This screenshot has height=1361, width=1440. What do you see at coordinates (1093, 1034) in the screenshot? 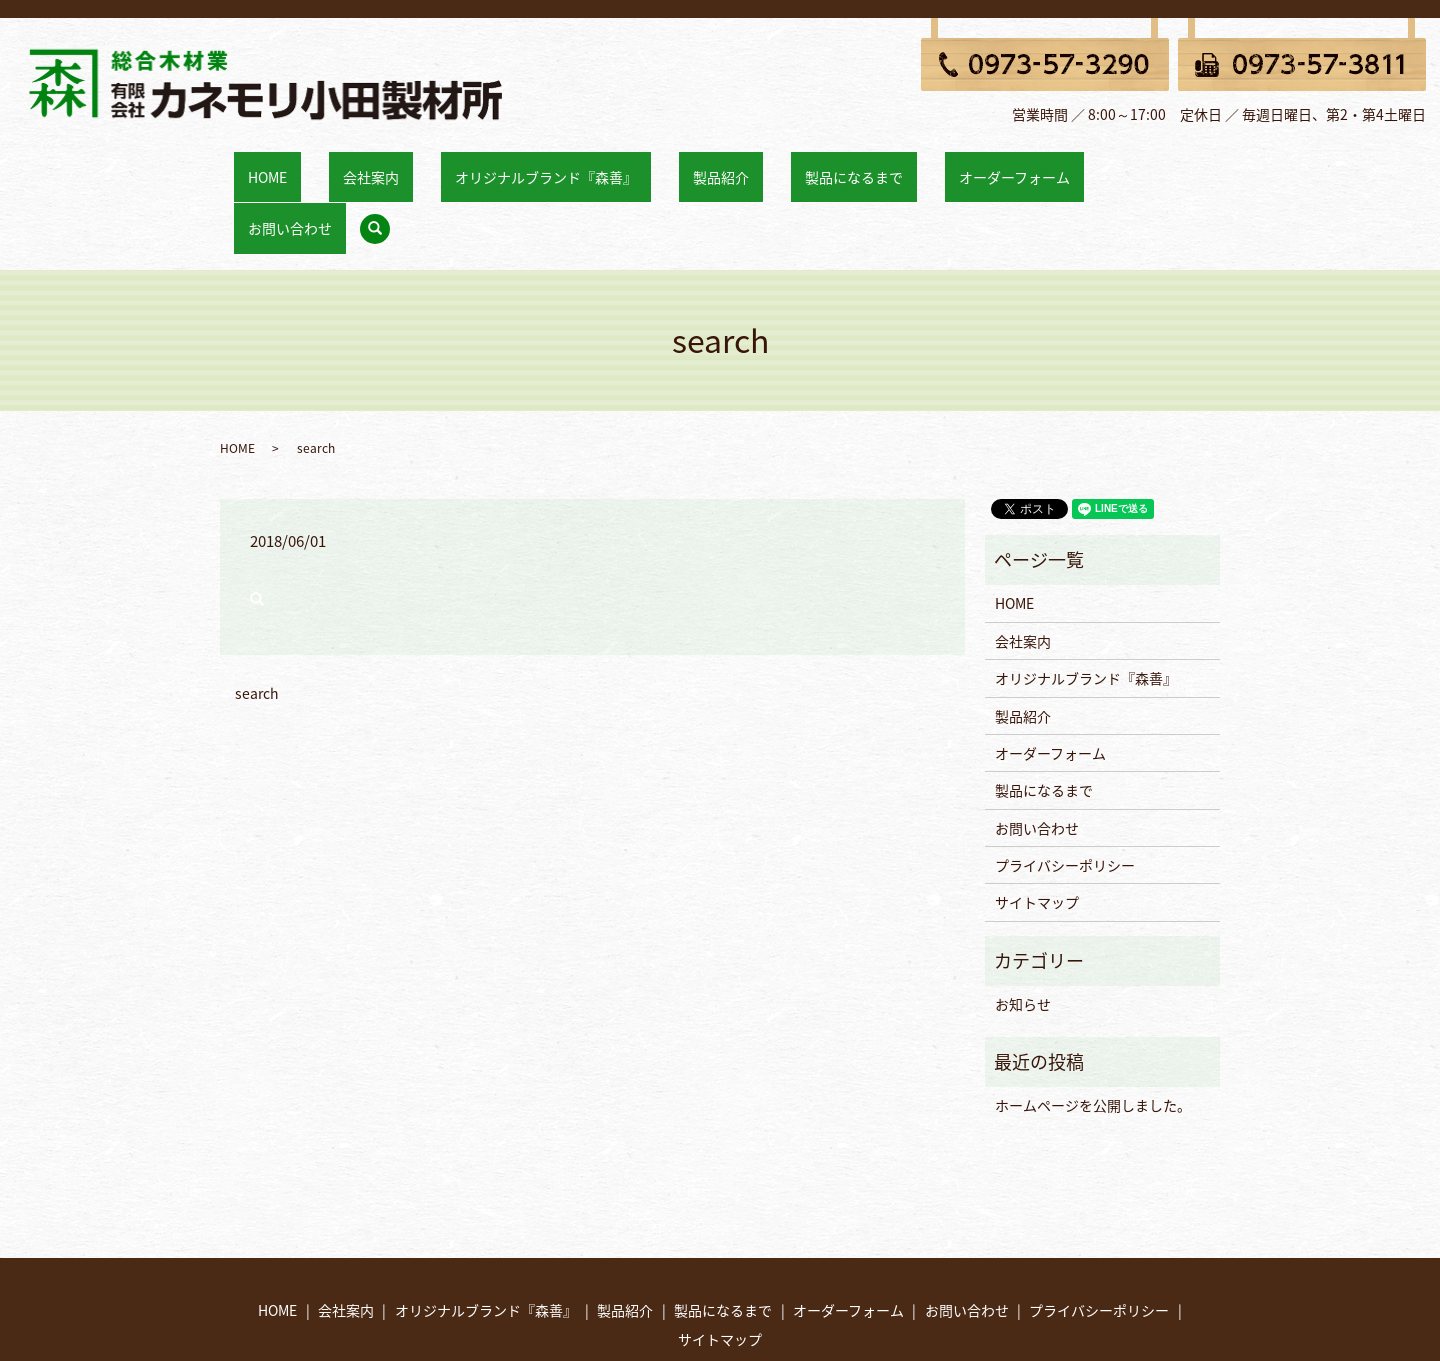
I see `ホームページを公開しました。` at bounding box center [1093, 1034].